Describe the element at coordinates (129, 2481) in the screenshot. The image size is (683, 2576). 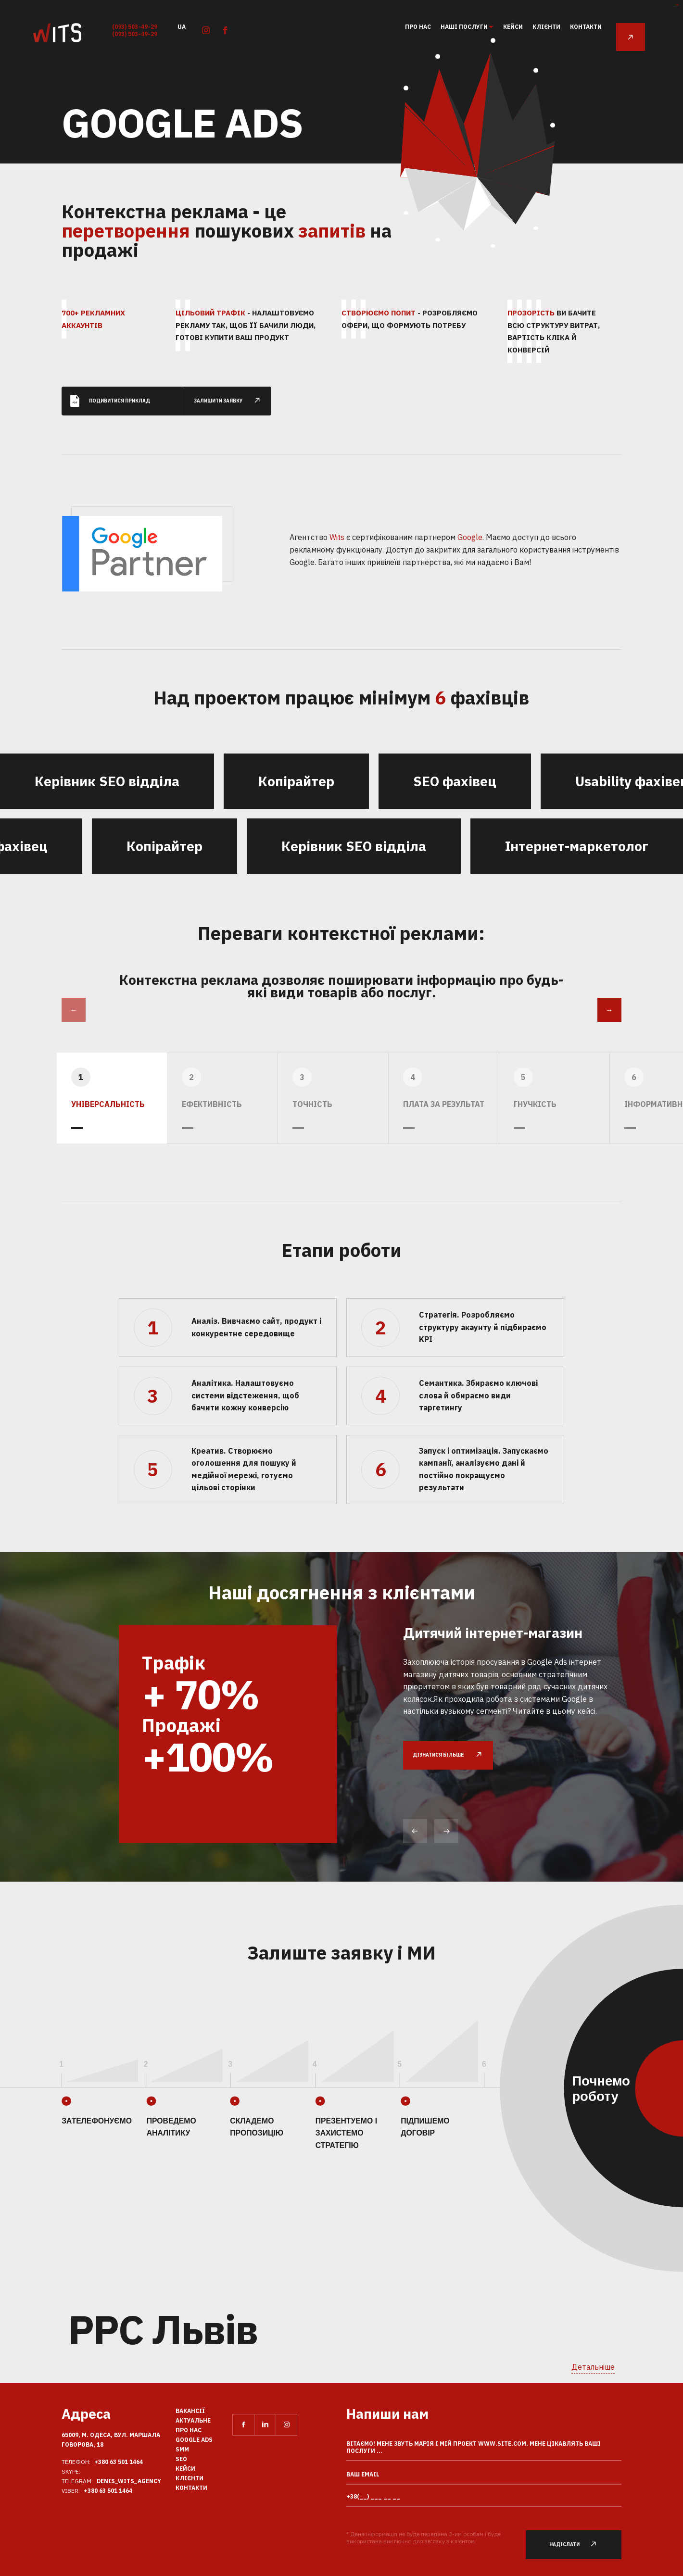
I see `Denis_Wits_agency` at that location.